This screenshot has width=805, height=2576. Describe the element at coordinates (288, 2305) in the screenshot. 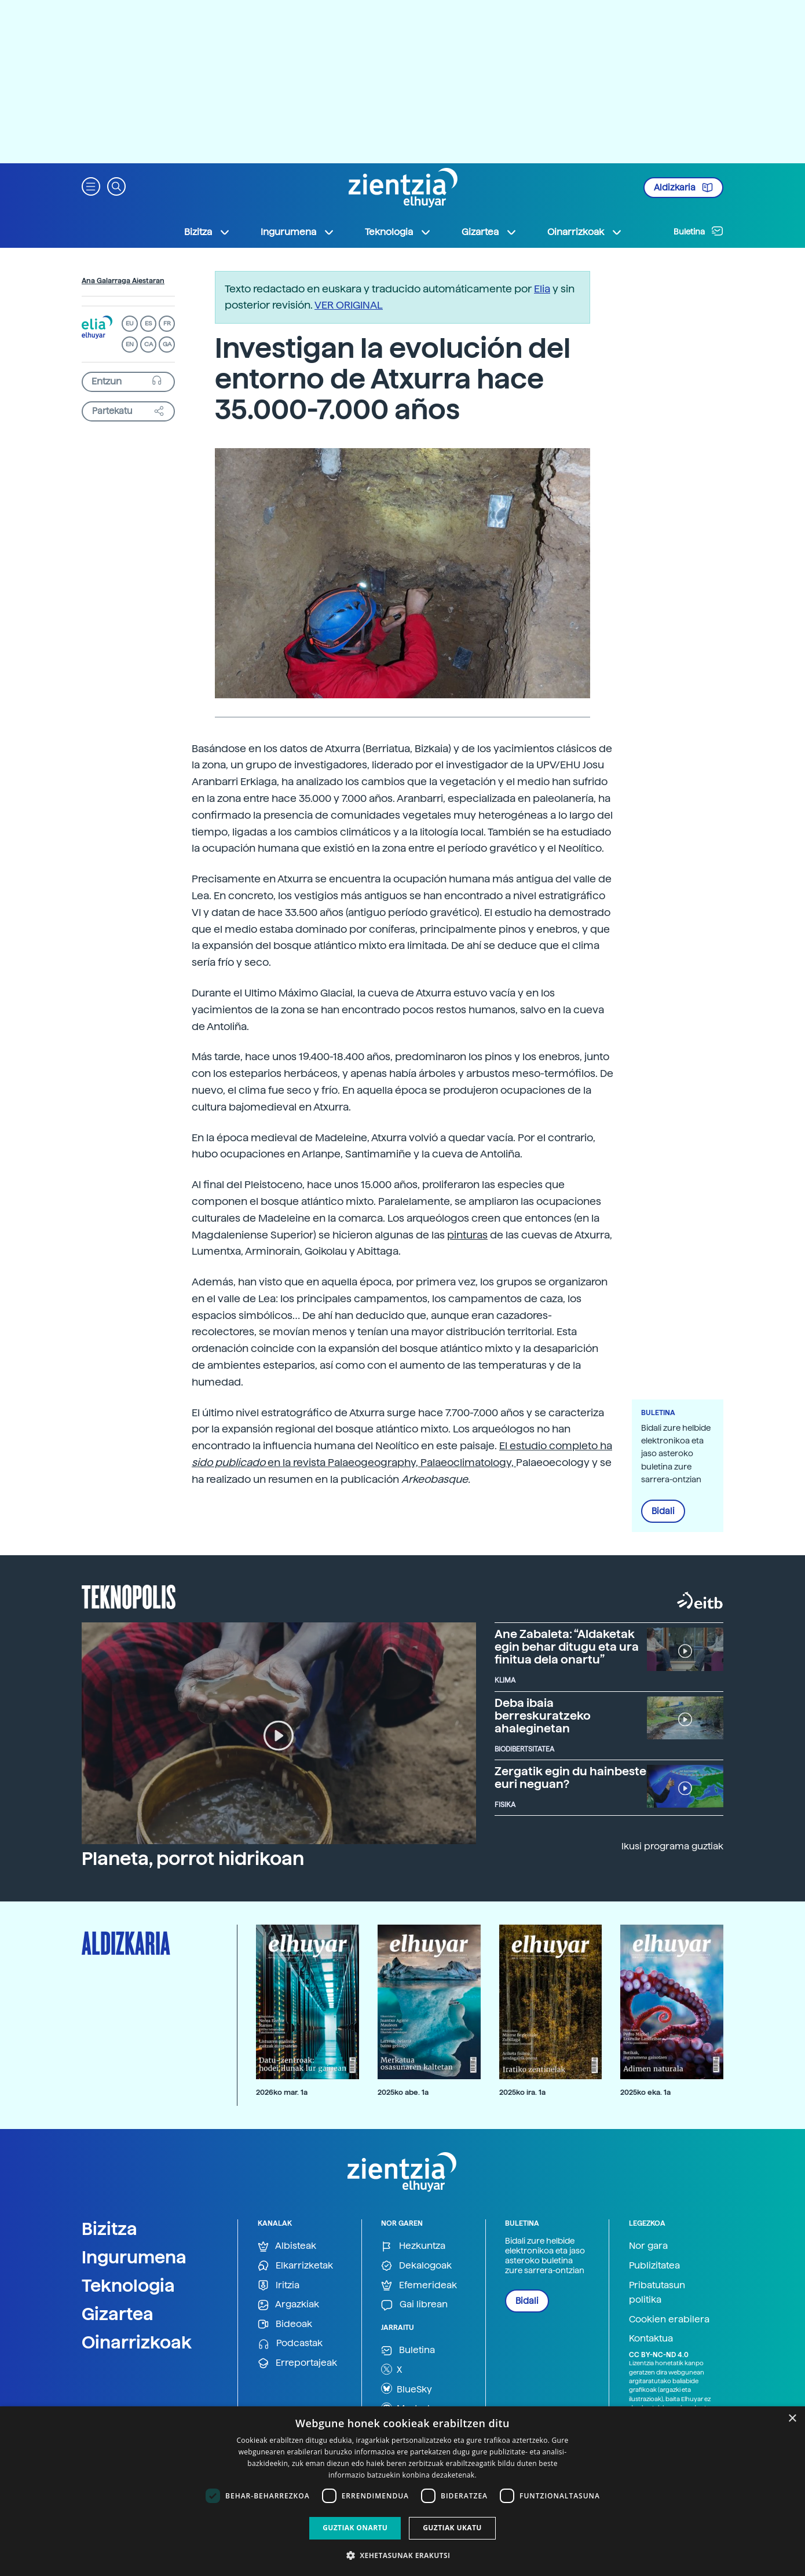

I see `Argazkiak` at that location.